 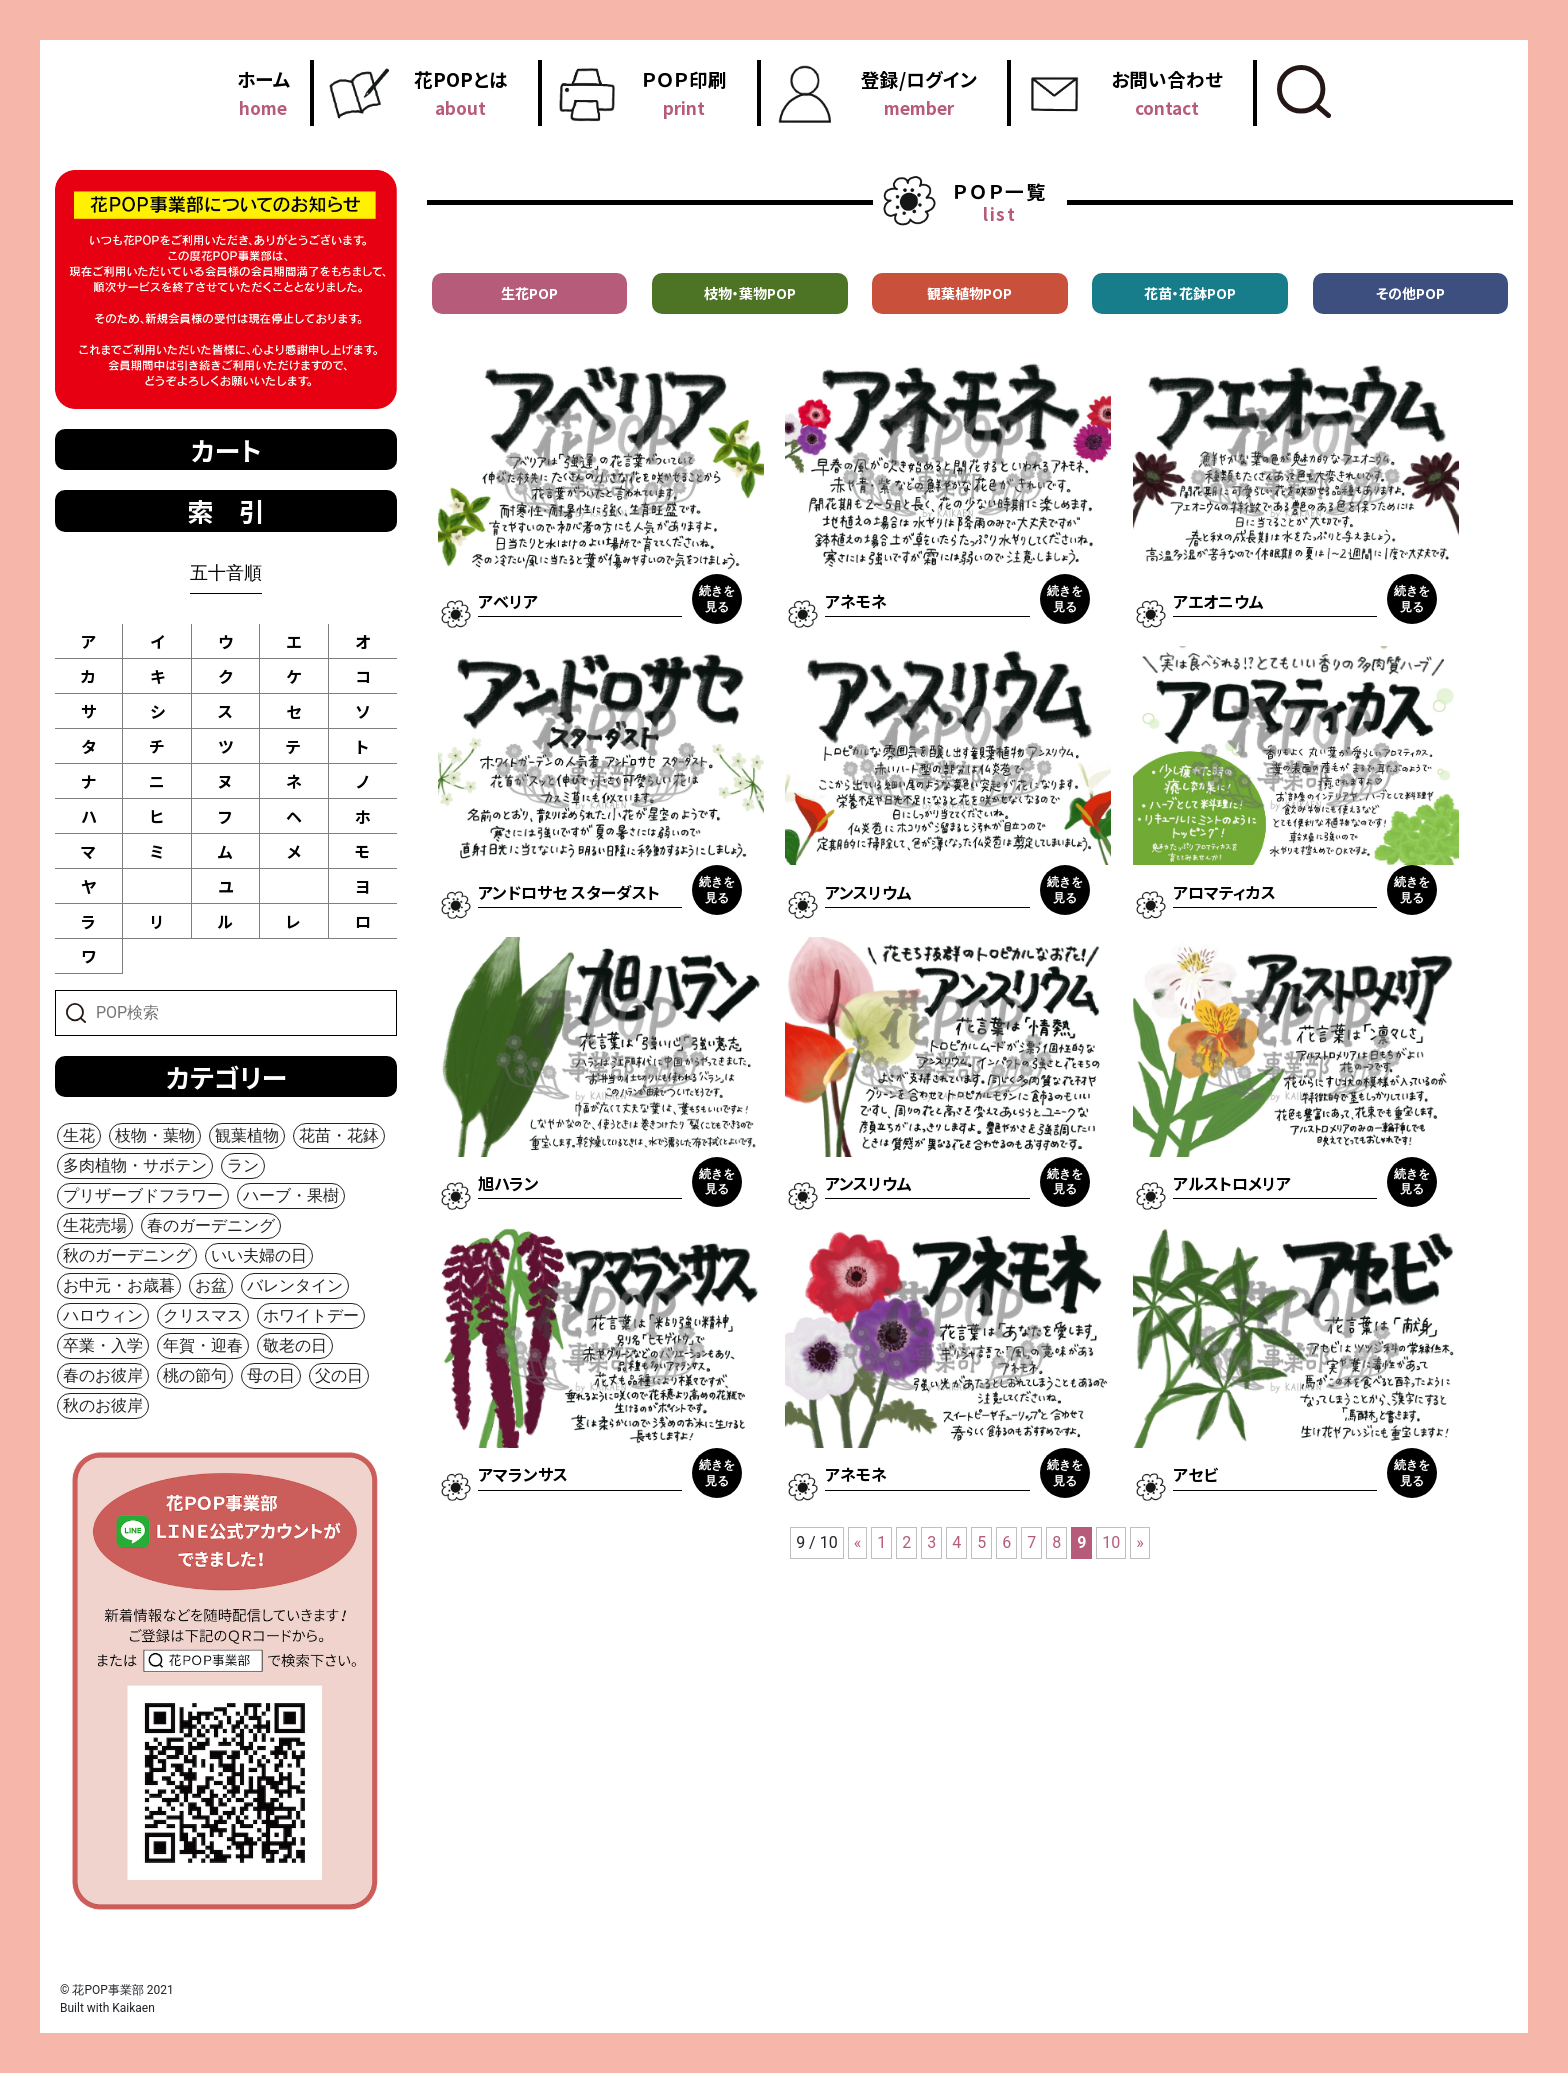 What do you see at coordinates (135, 1165) in the screenshot?
I see `多肉植物・サボテン` at bounding box center [135, 1165].